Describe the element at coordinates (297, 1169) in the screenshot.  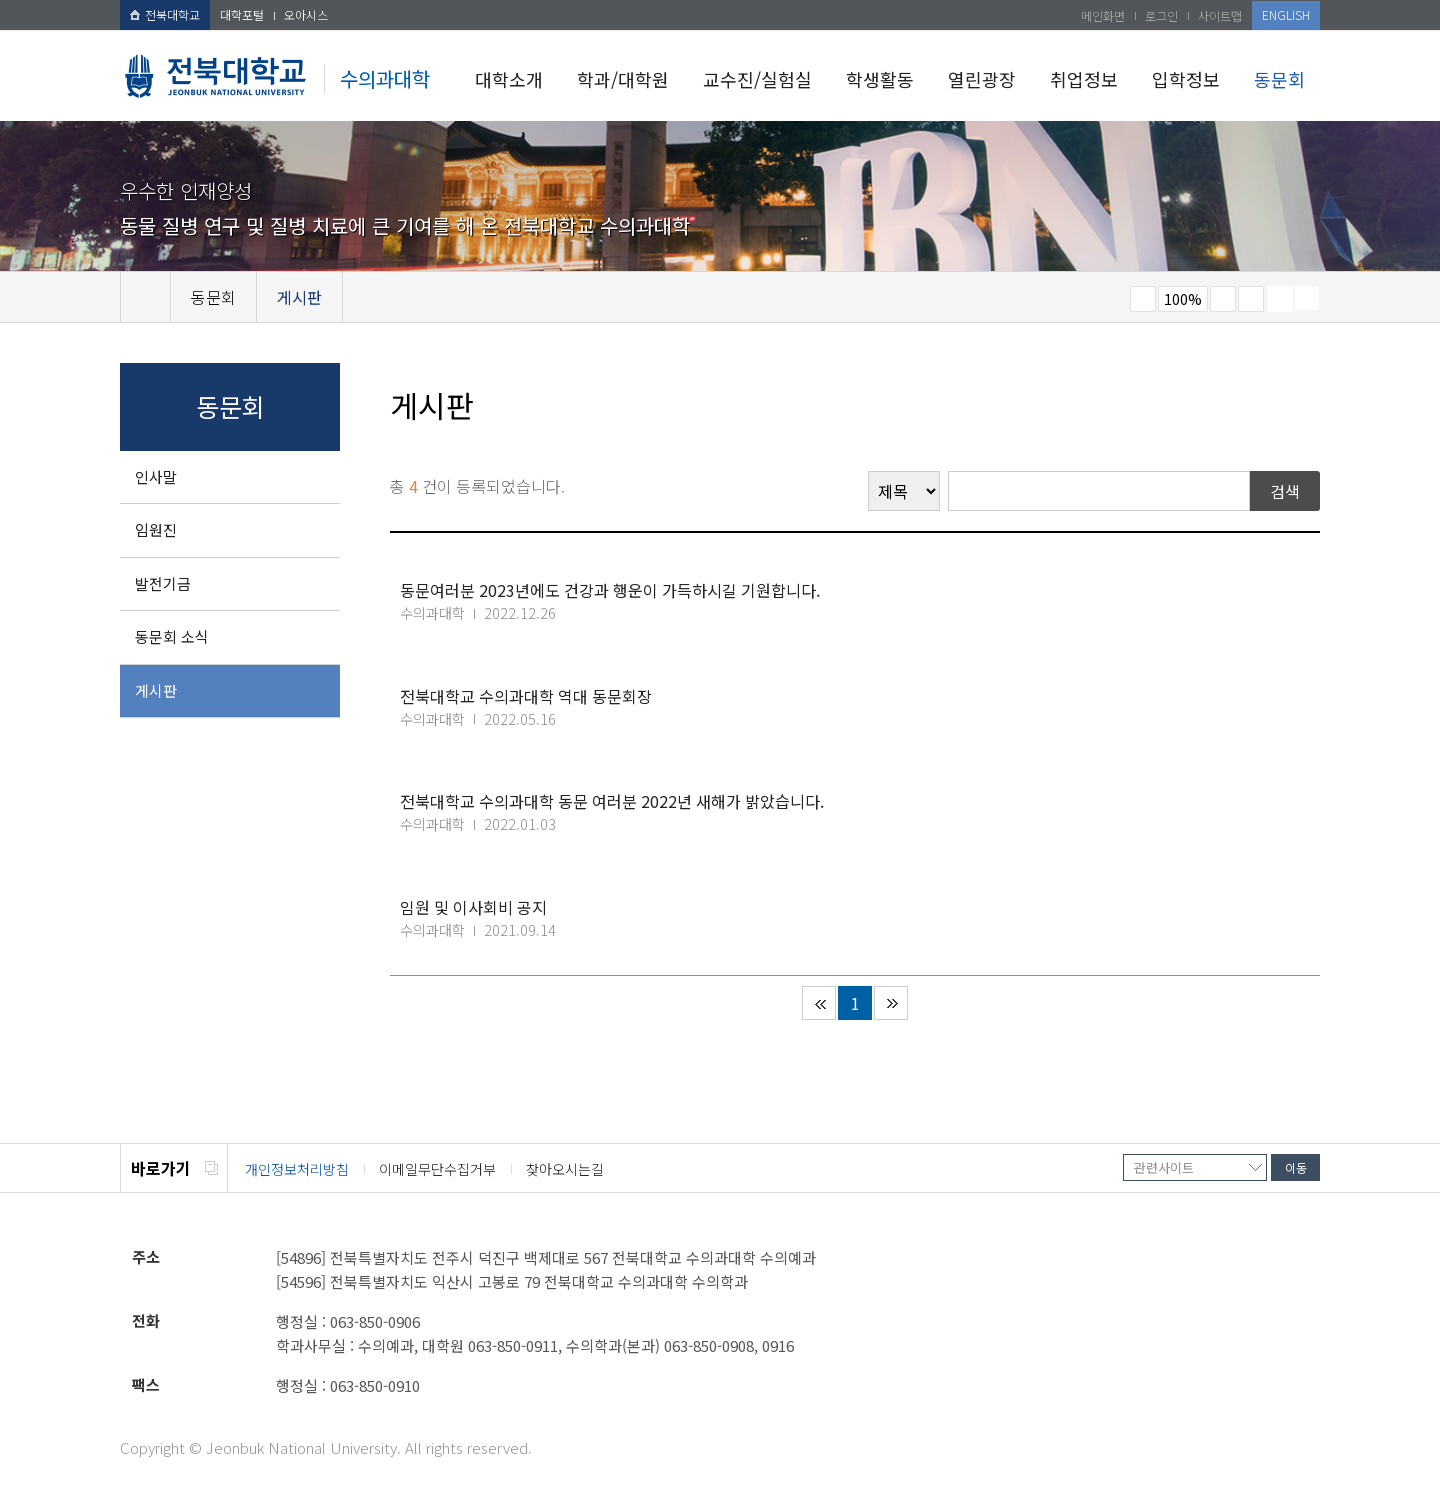
I see `개인정보처리방침` at that location.